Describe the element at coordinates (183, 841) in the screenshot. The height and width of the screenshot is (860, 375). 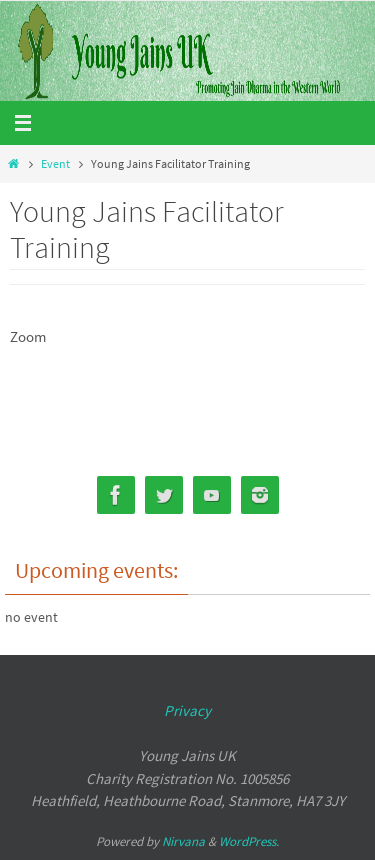
I see `Nirvana` at that location.